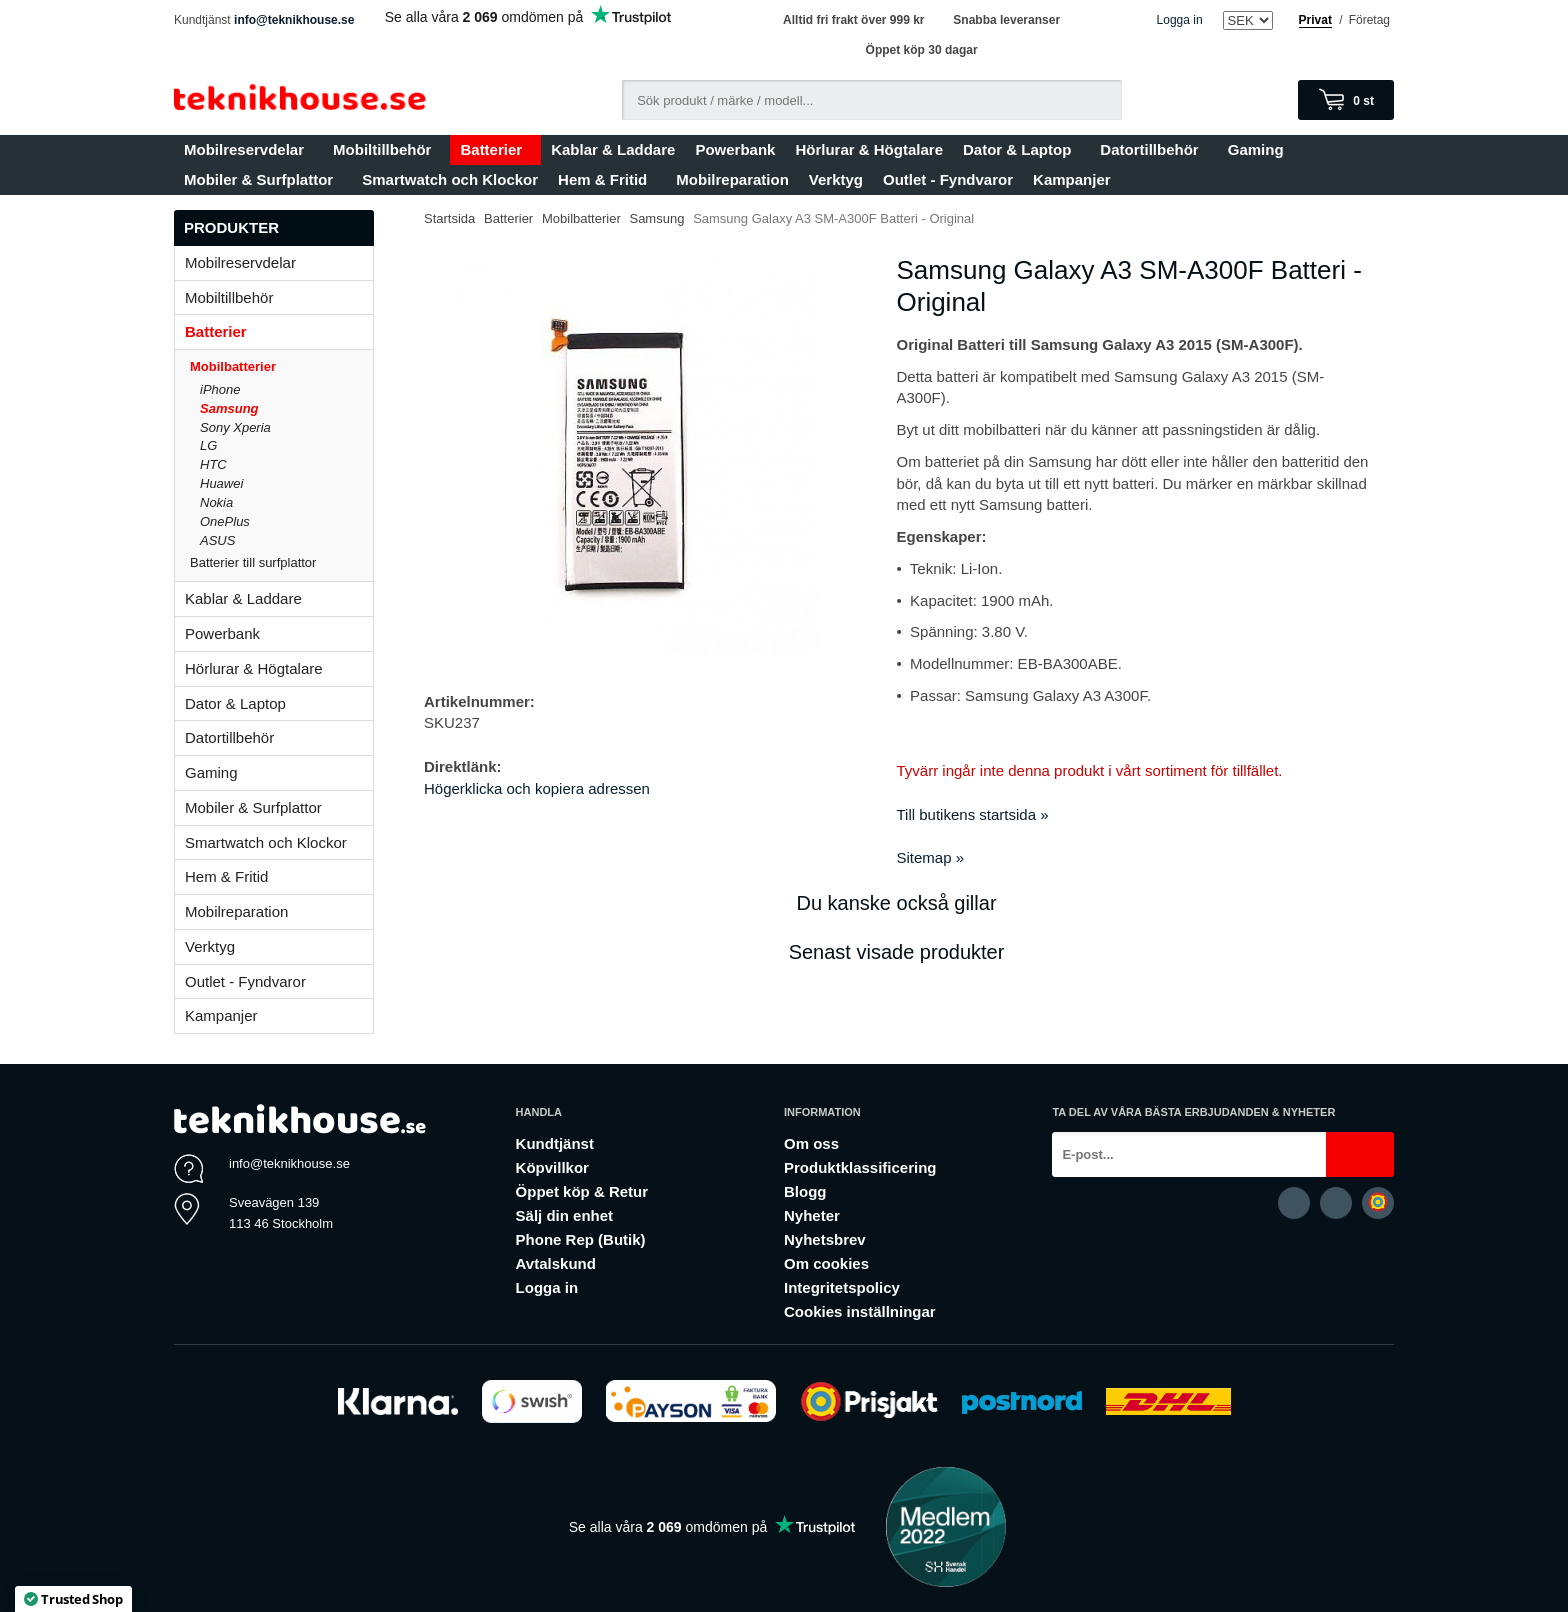 Image resolution: width=1568 pixels, height=1612 pixels. What do you see at coordinates (826, 1263) in the screenshot?
I see `Om cookies` at bounding box center [826, 1263].